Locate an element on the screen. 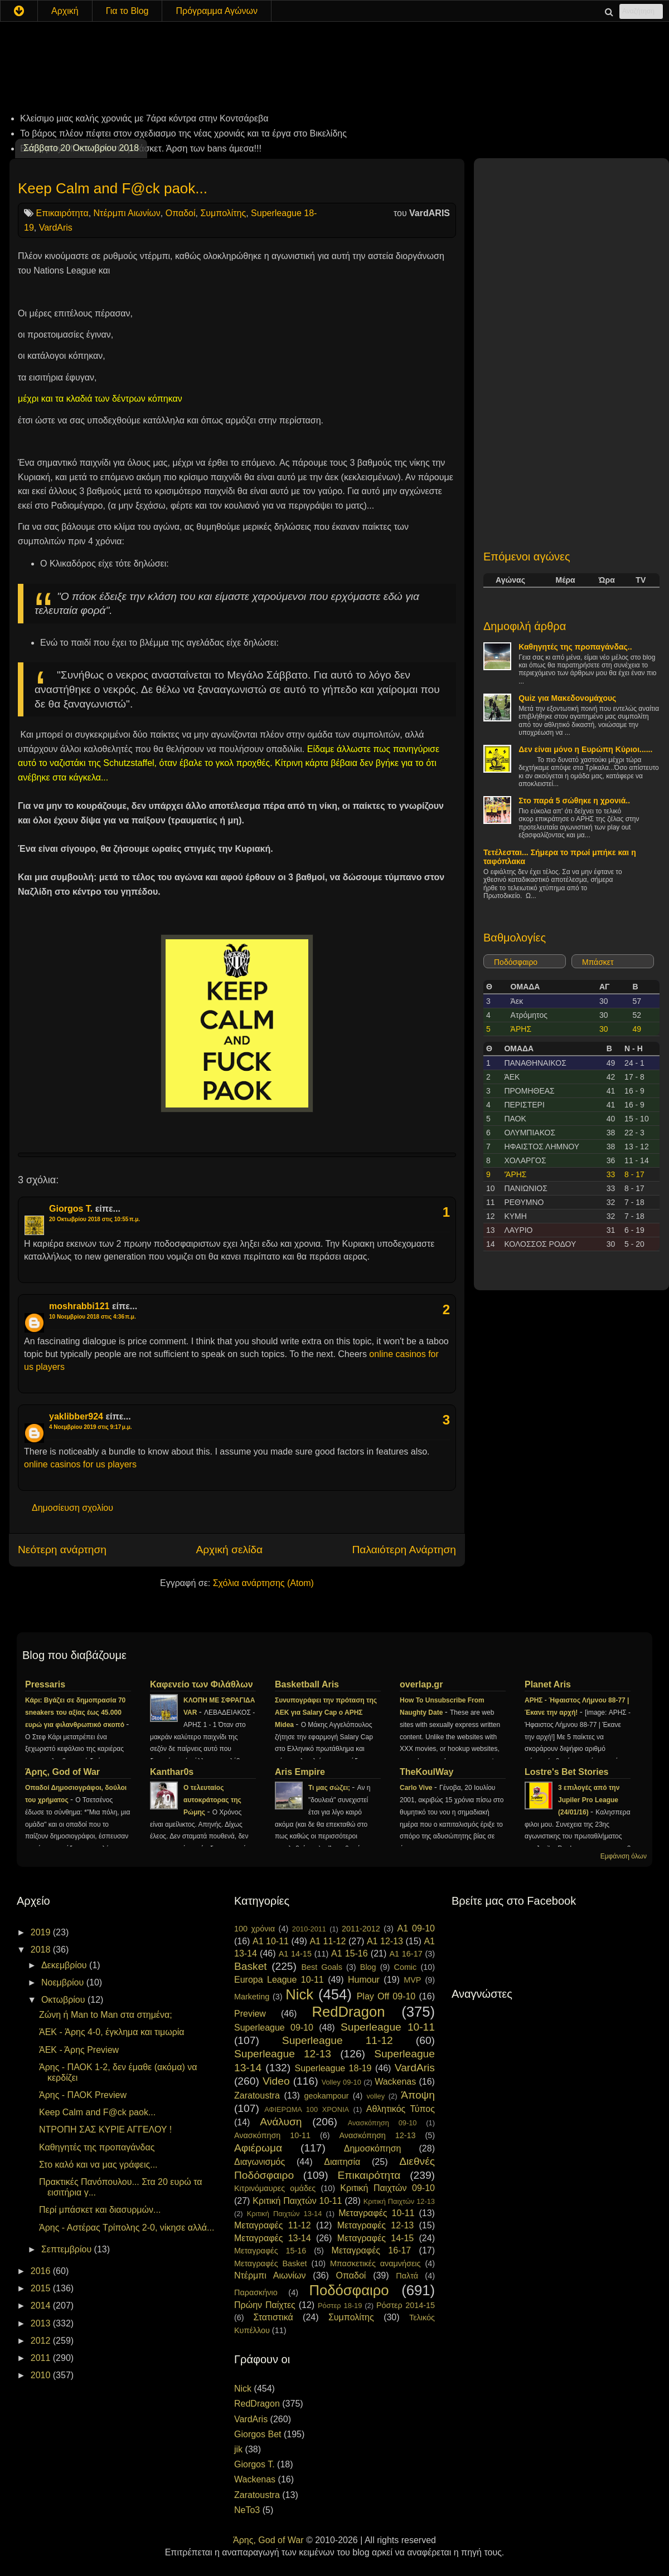  Giorgos T. is located at coordinates (71, 1208).